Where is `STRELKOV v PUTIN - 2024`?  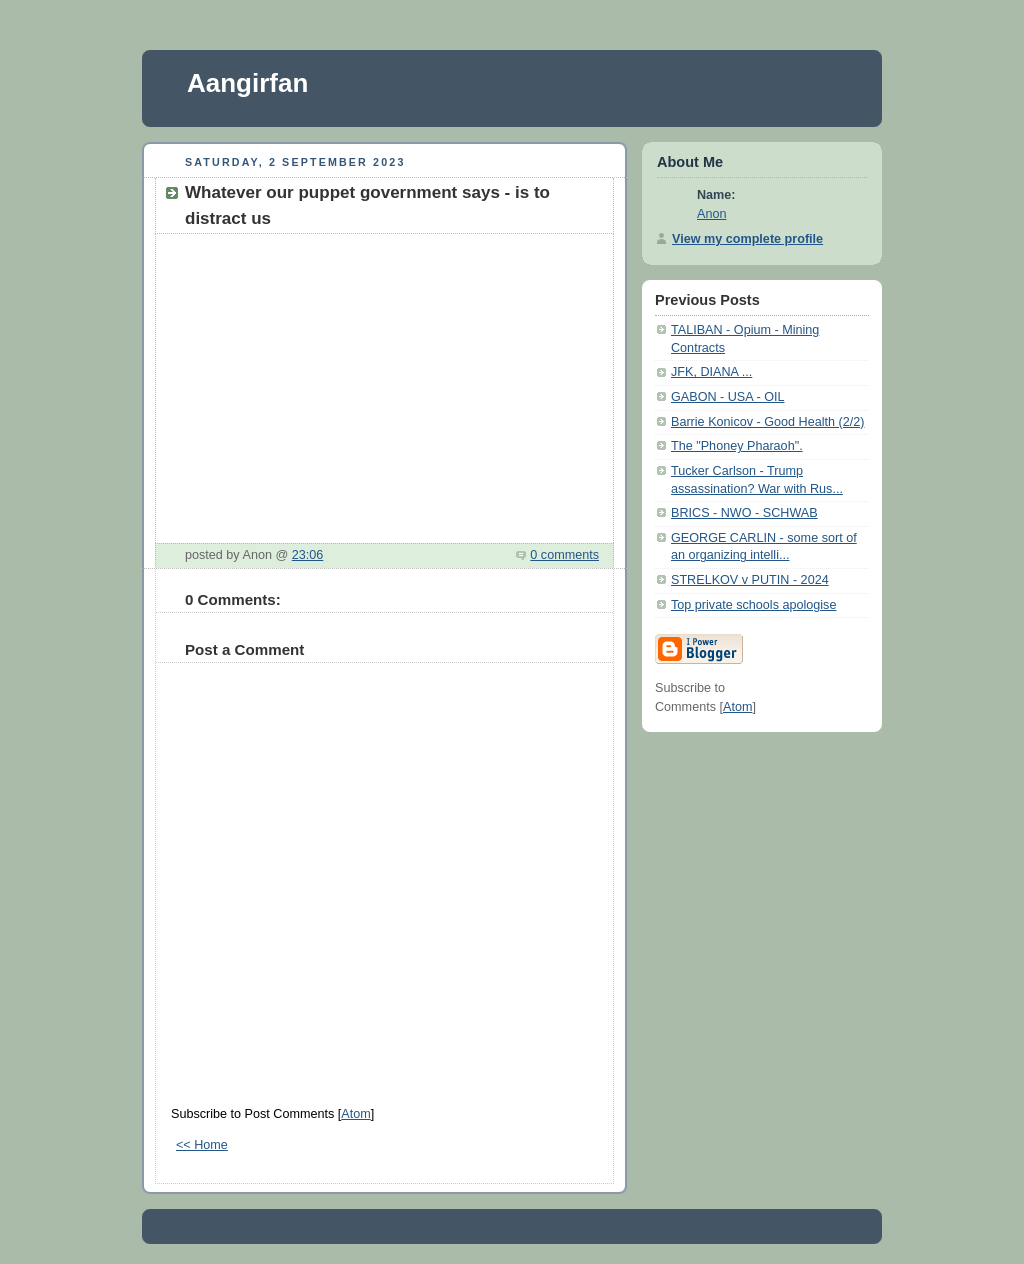 STRELKOV v PUTIN - 2024 is located at coordinates (750, 580).